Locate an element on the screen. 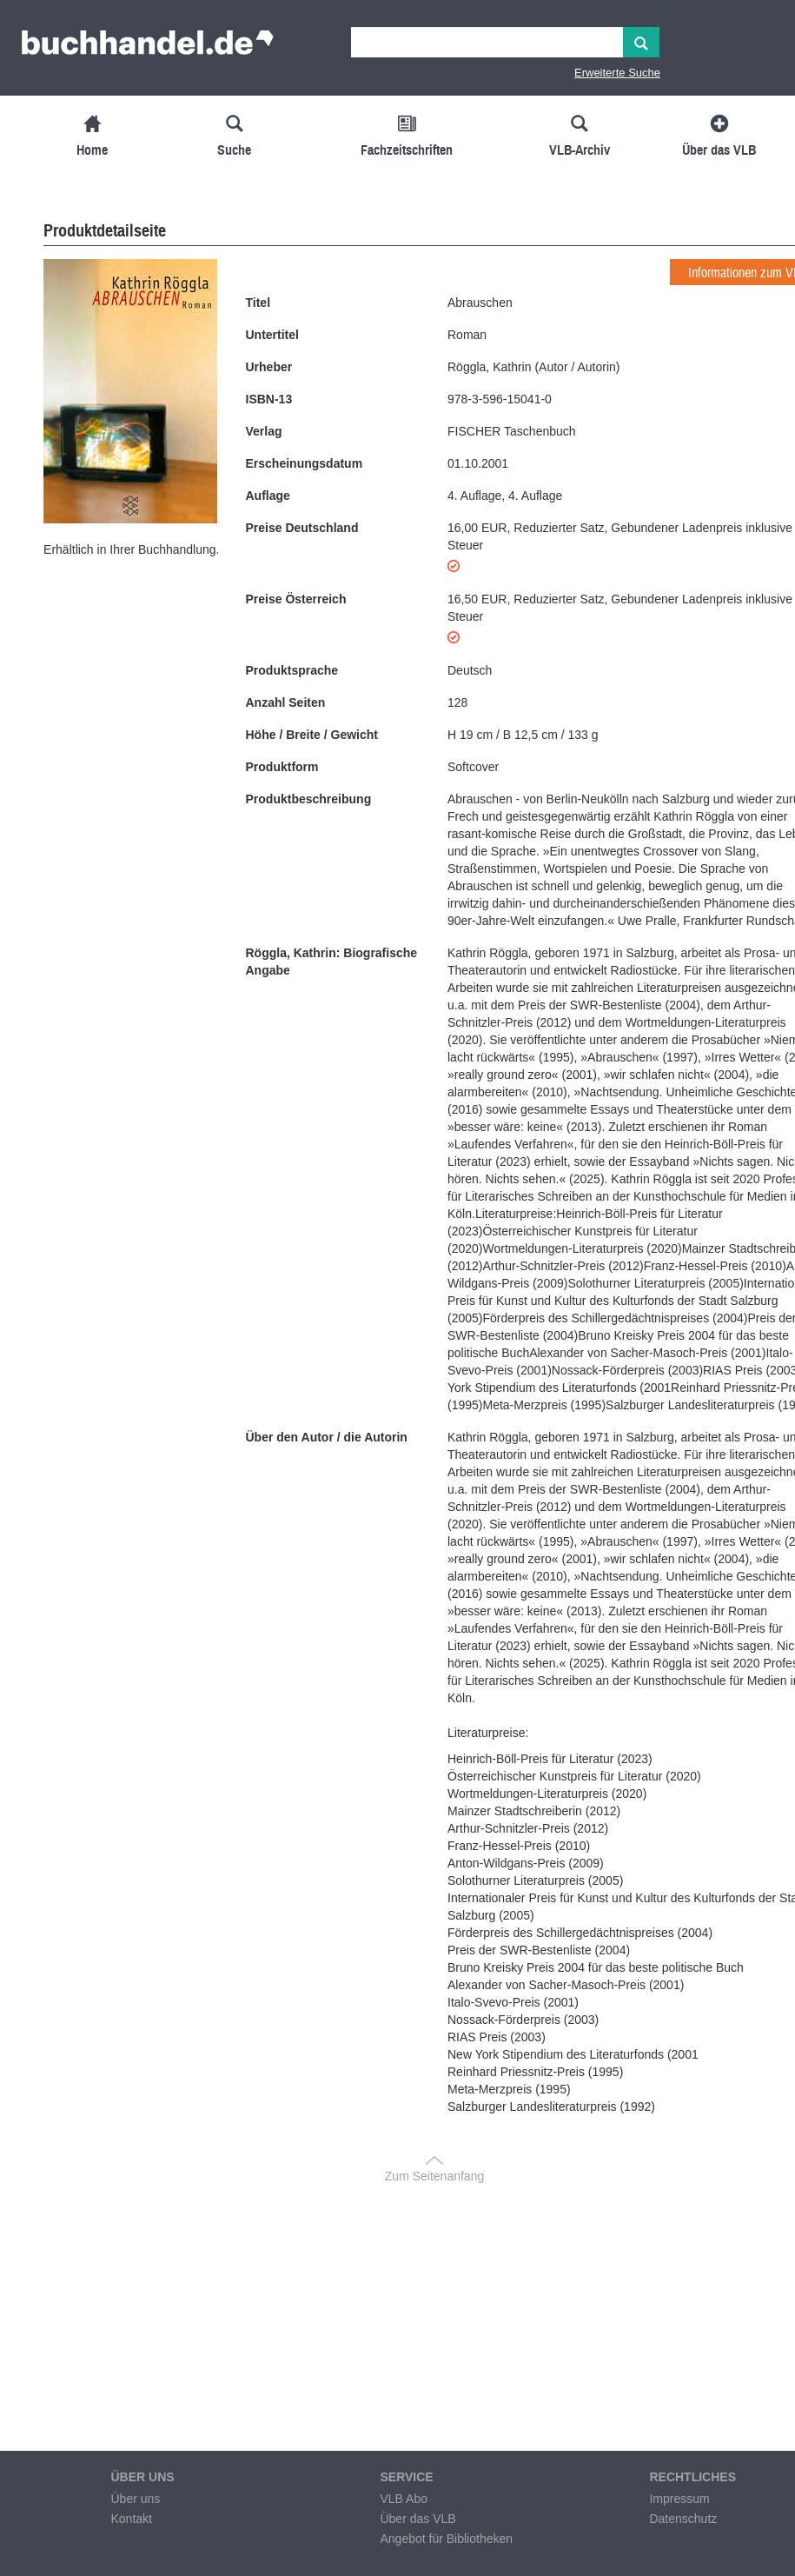 This screenshot has width=795, height=2576. ISBN-13 is located at coordinates (269, 399).